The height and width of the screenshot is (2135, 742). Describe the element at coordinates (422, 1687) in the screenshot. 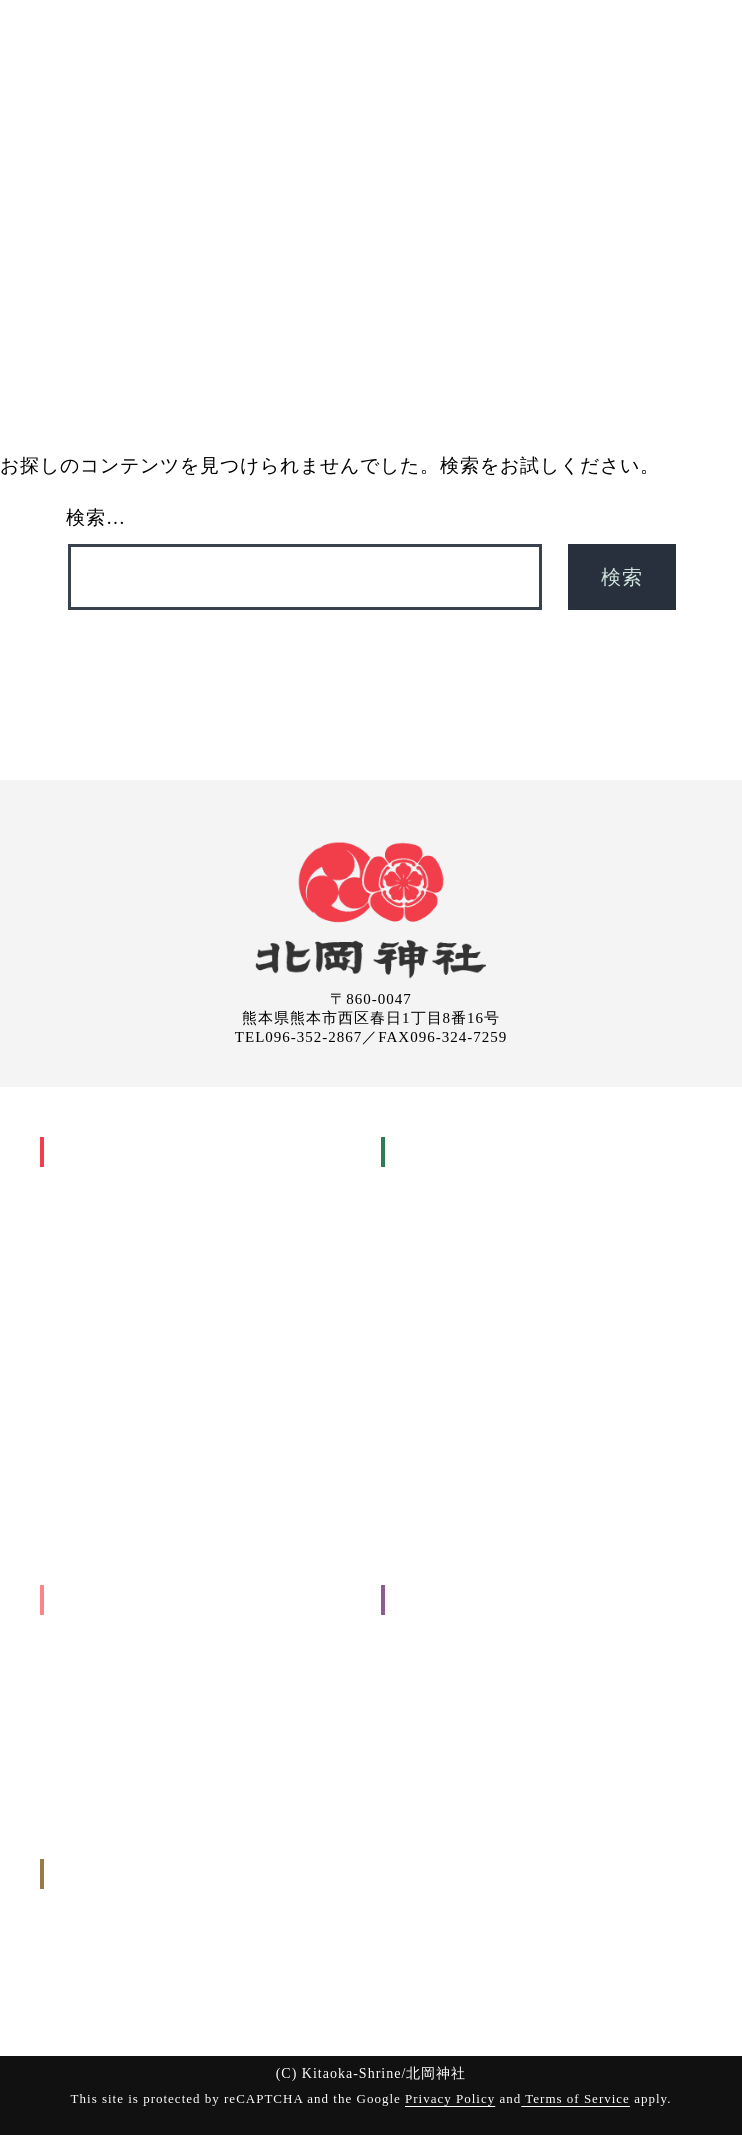

I see `境内案内` at that location.